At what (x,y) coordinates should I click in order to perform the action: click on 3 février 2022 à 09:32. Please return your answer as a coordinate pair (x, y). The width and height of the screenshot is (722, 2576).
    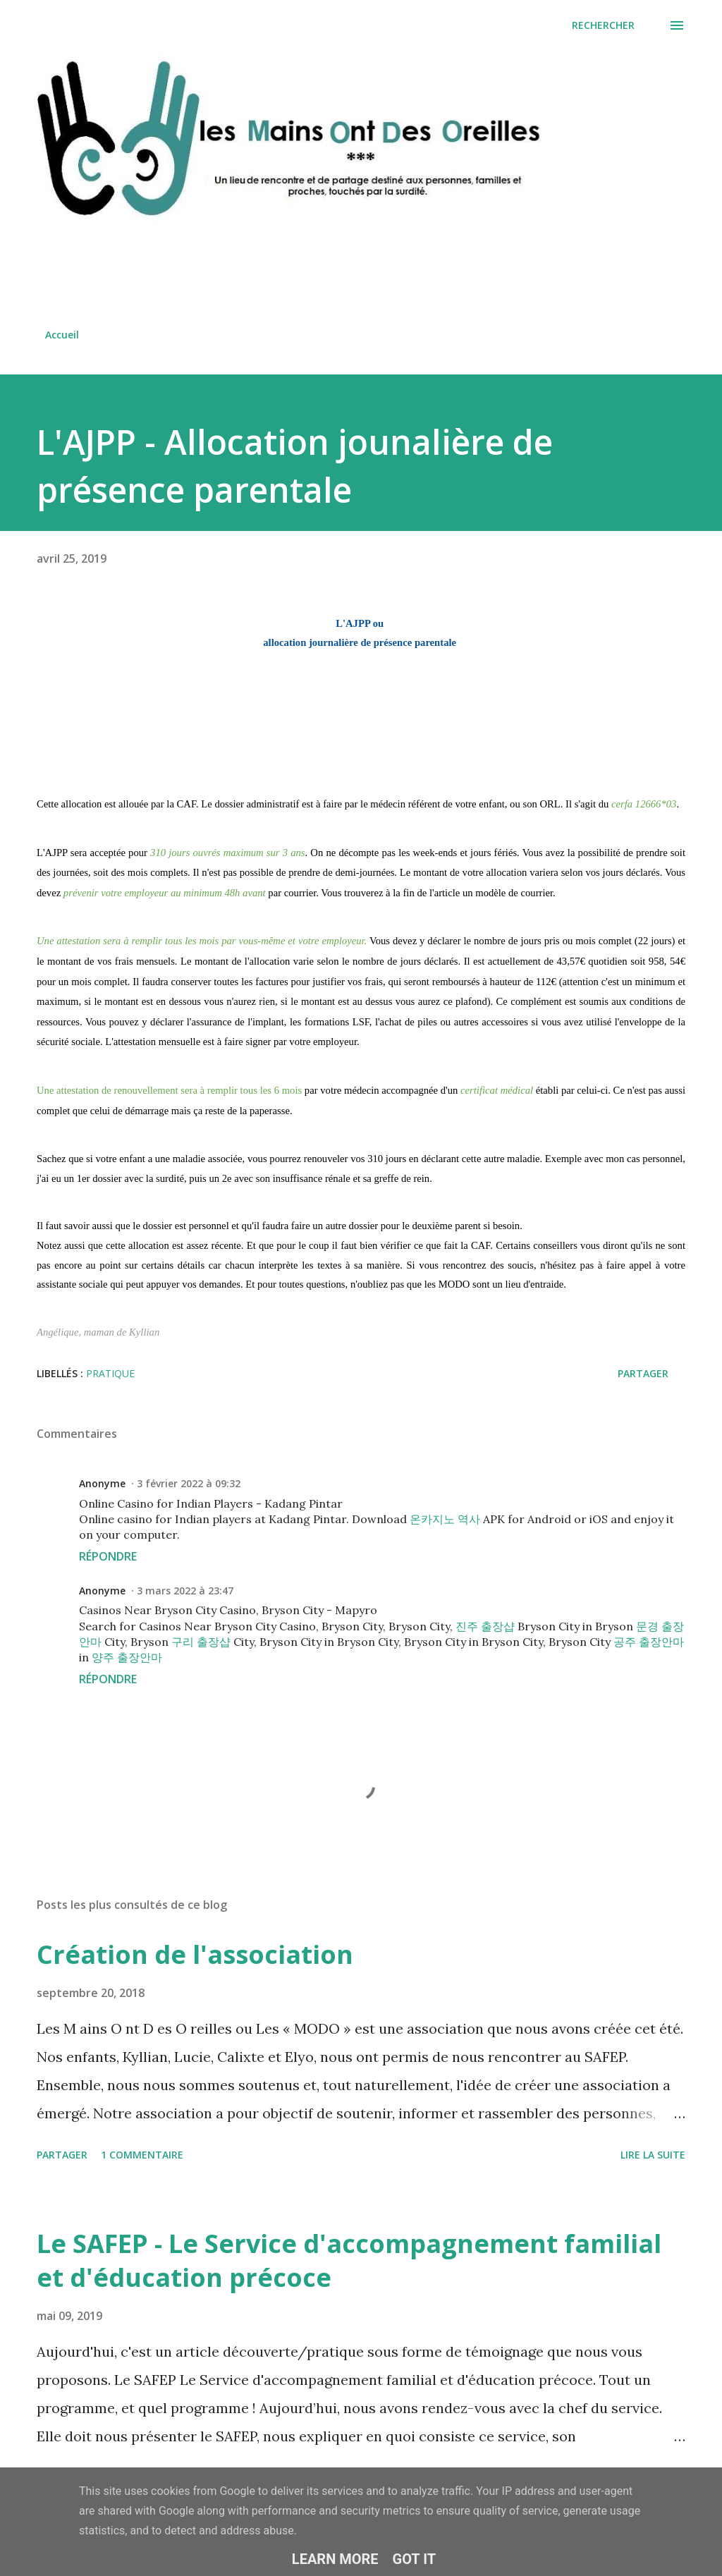
    Looking at the image, I should click on (188, 1483).